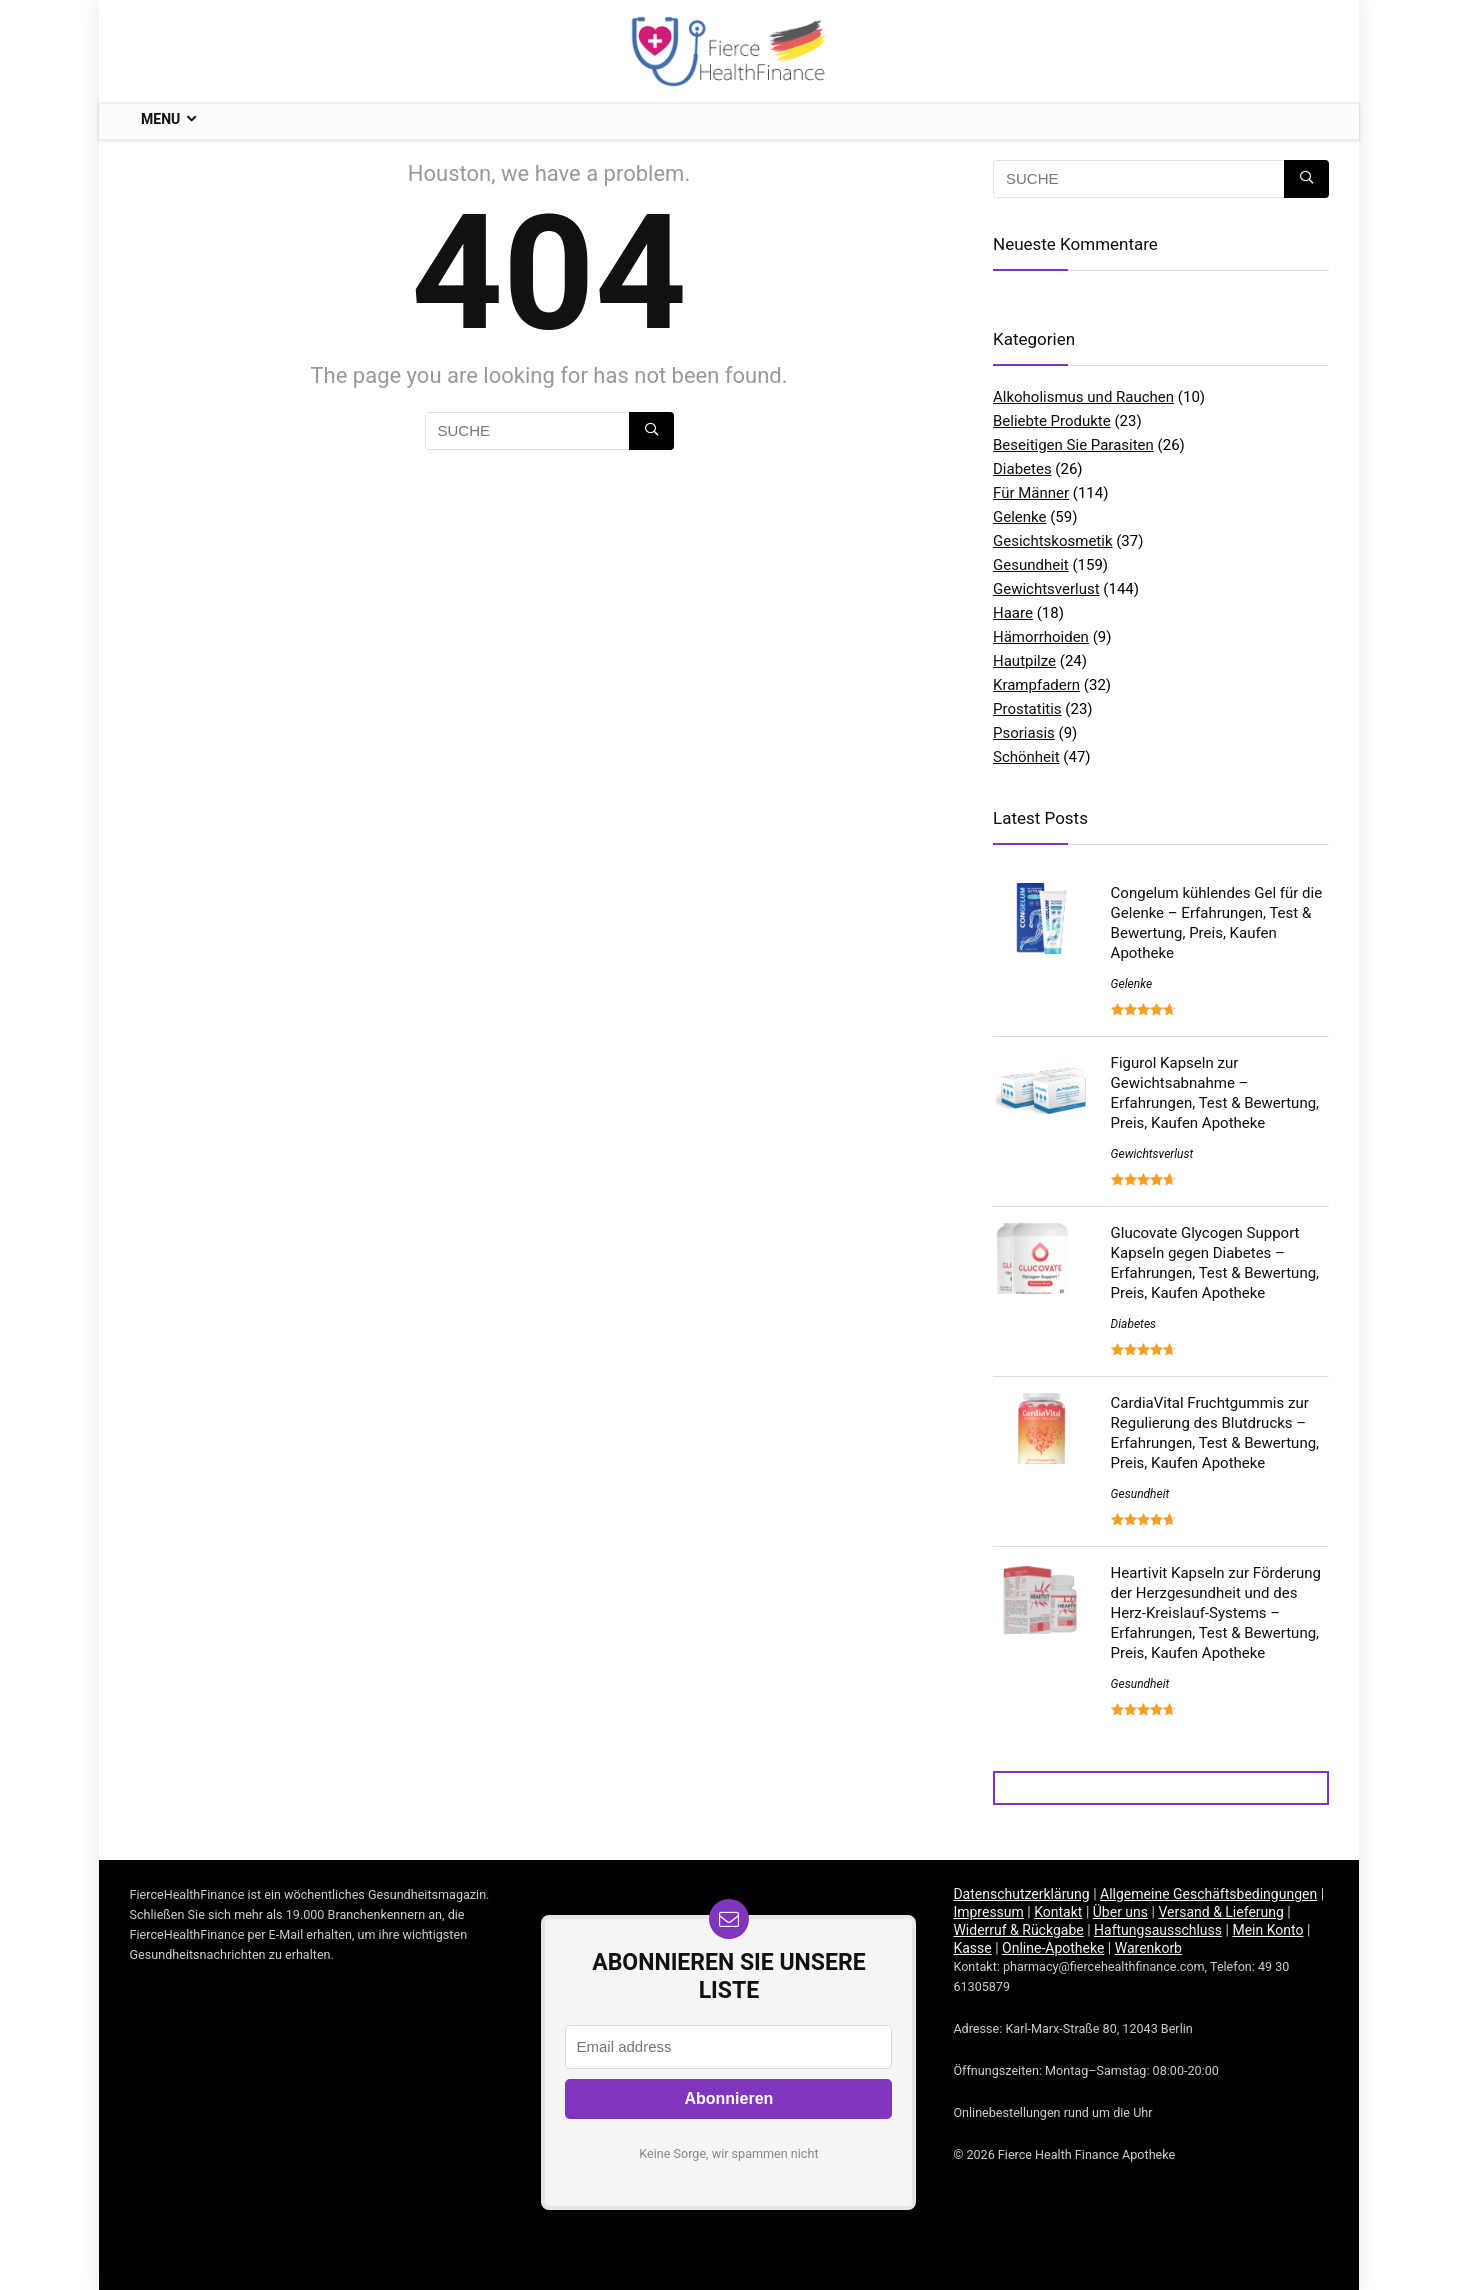  I want to click on Haftungsausschluss, so click(1158, 1930).